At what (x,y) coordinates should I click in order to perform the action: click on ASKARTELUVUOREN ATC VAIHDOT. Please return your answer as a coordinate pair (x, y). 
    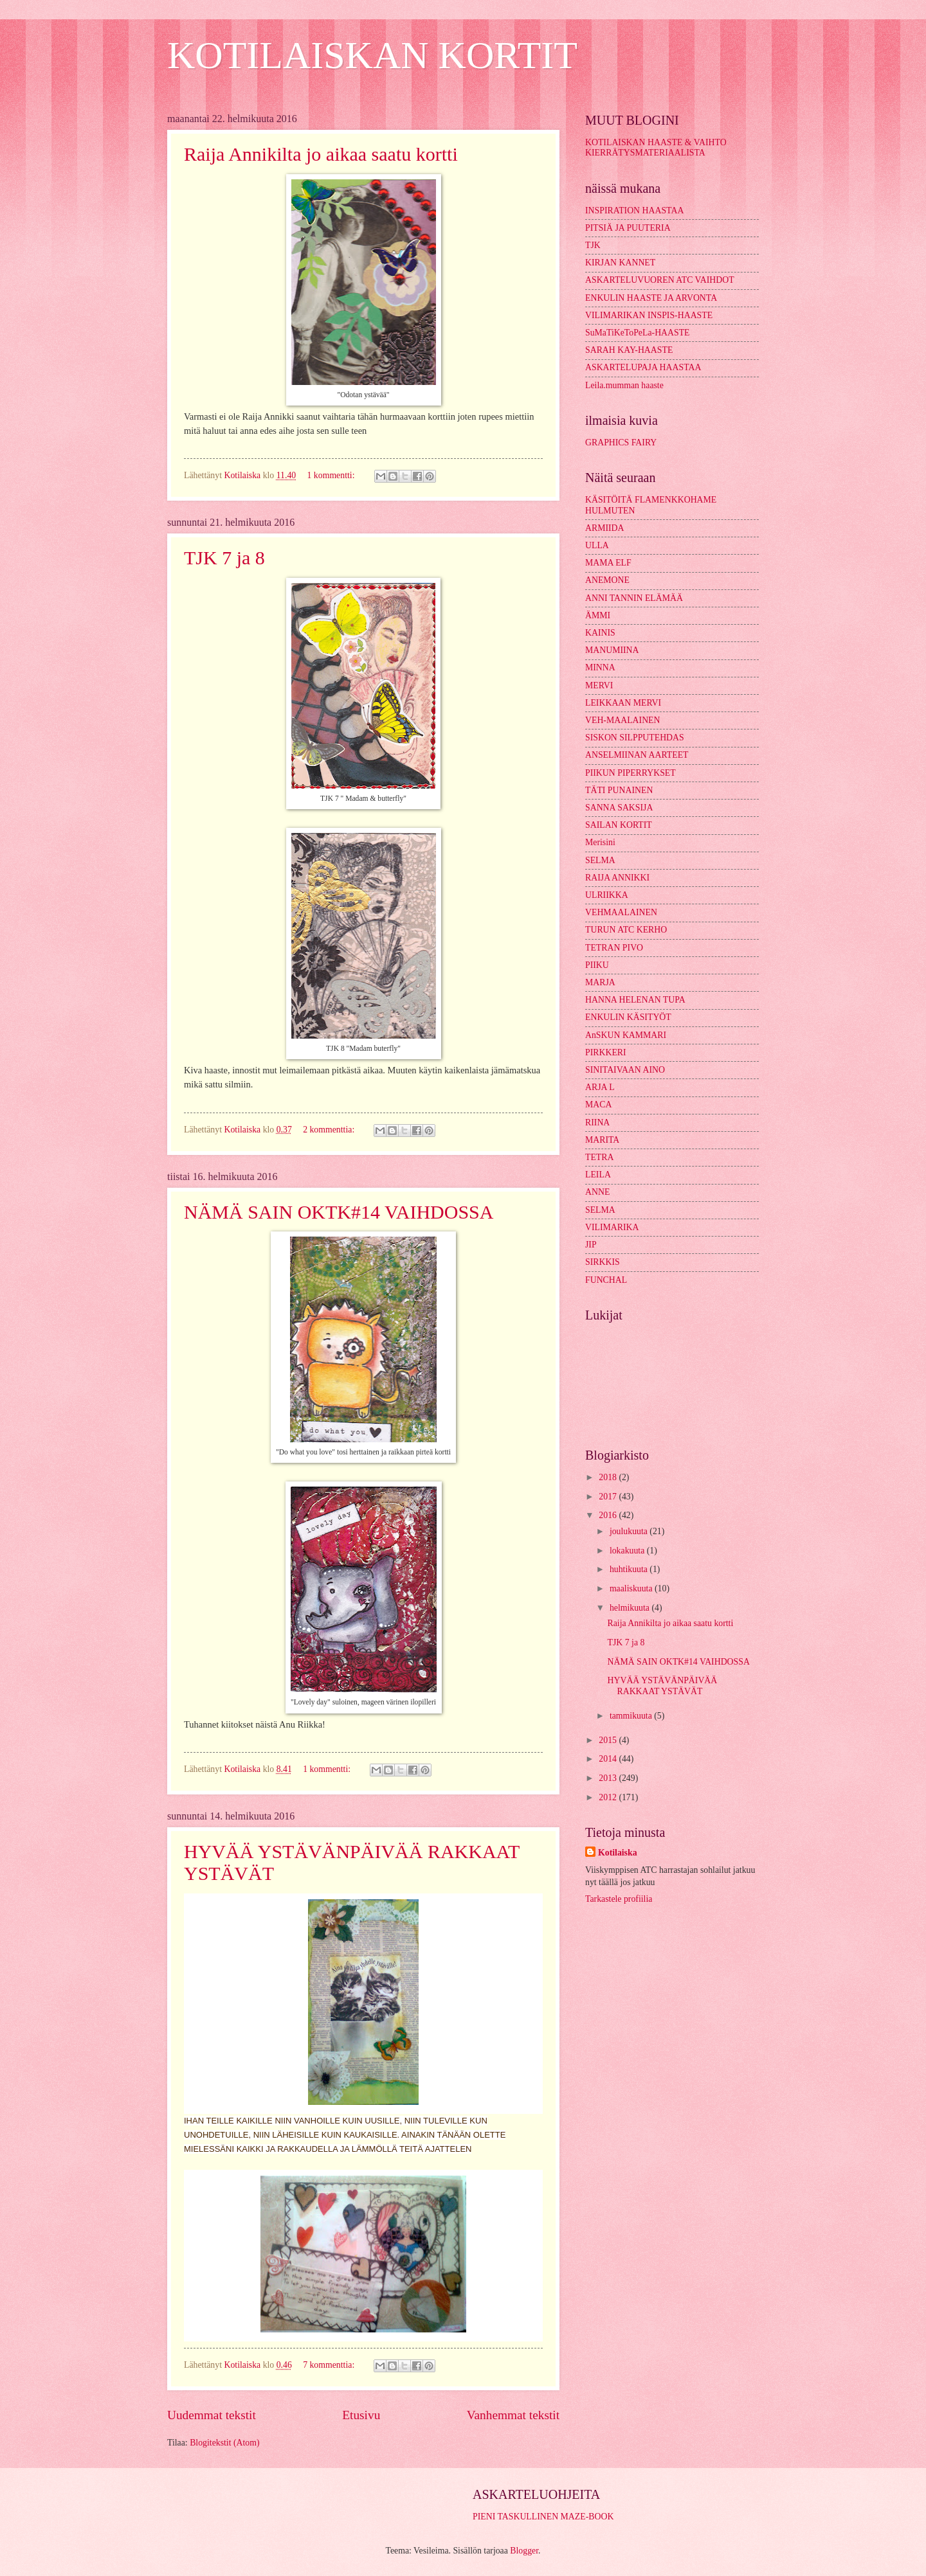
    Looking at the image, I should click on (659, 280).